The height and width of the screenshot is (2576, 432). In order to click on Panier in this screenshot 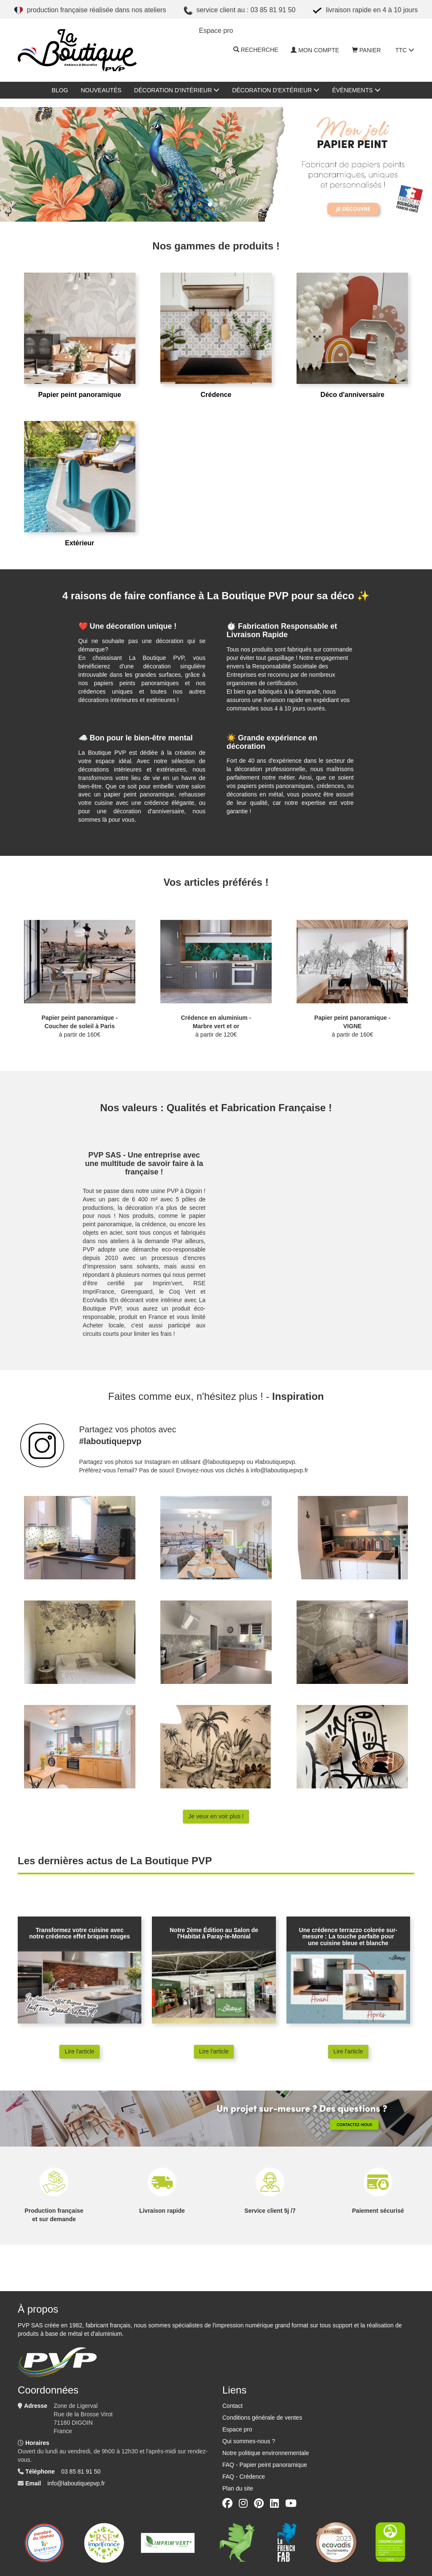, I will do `click(366, 50)`.